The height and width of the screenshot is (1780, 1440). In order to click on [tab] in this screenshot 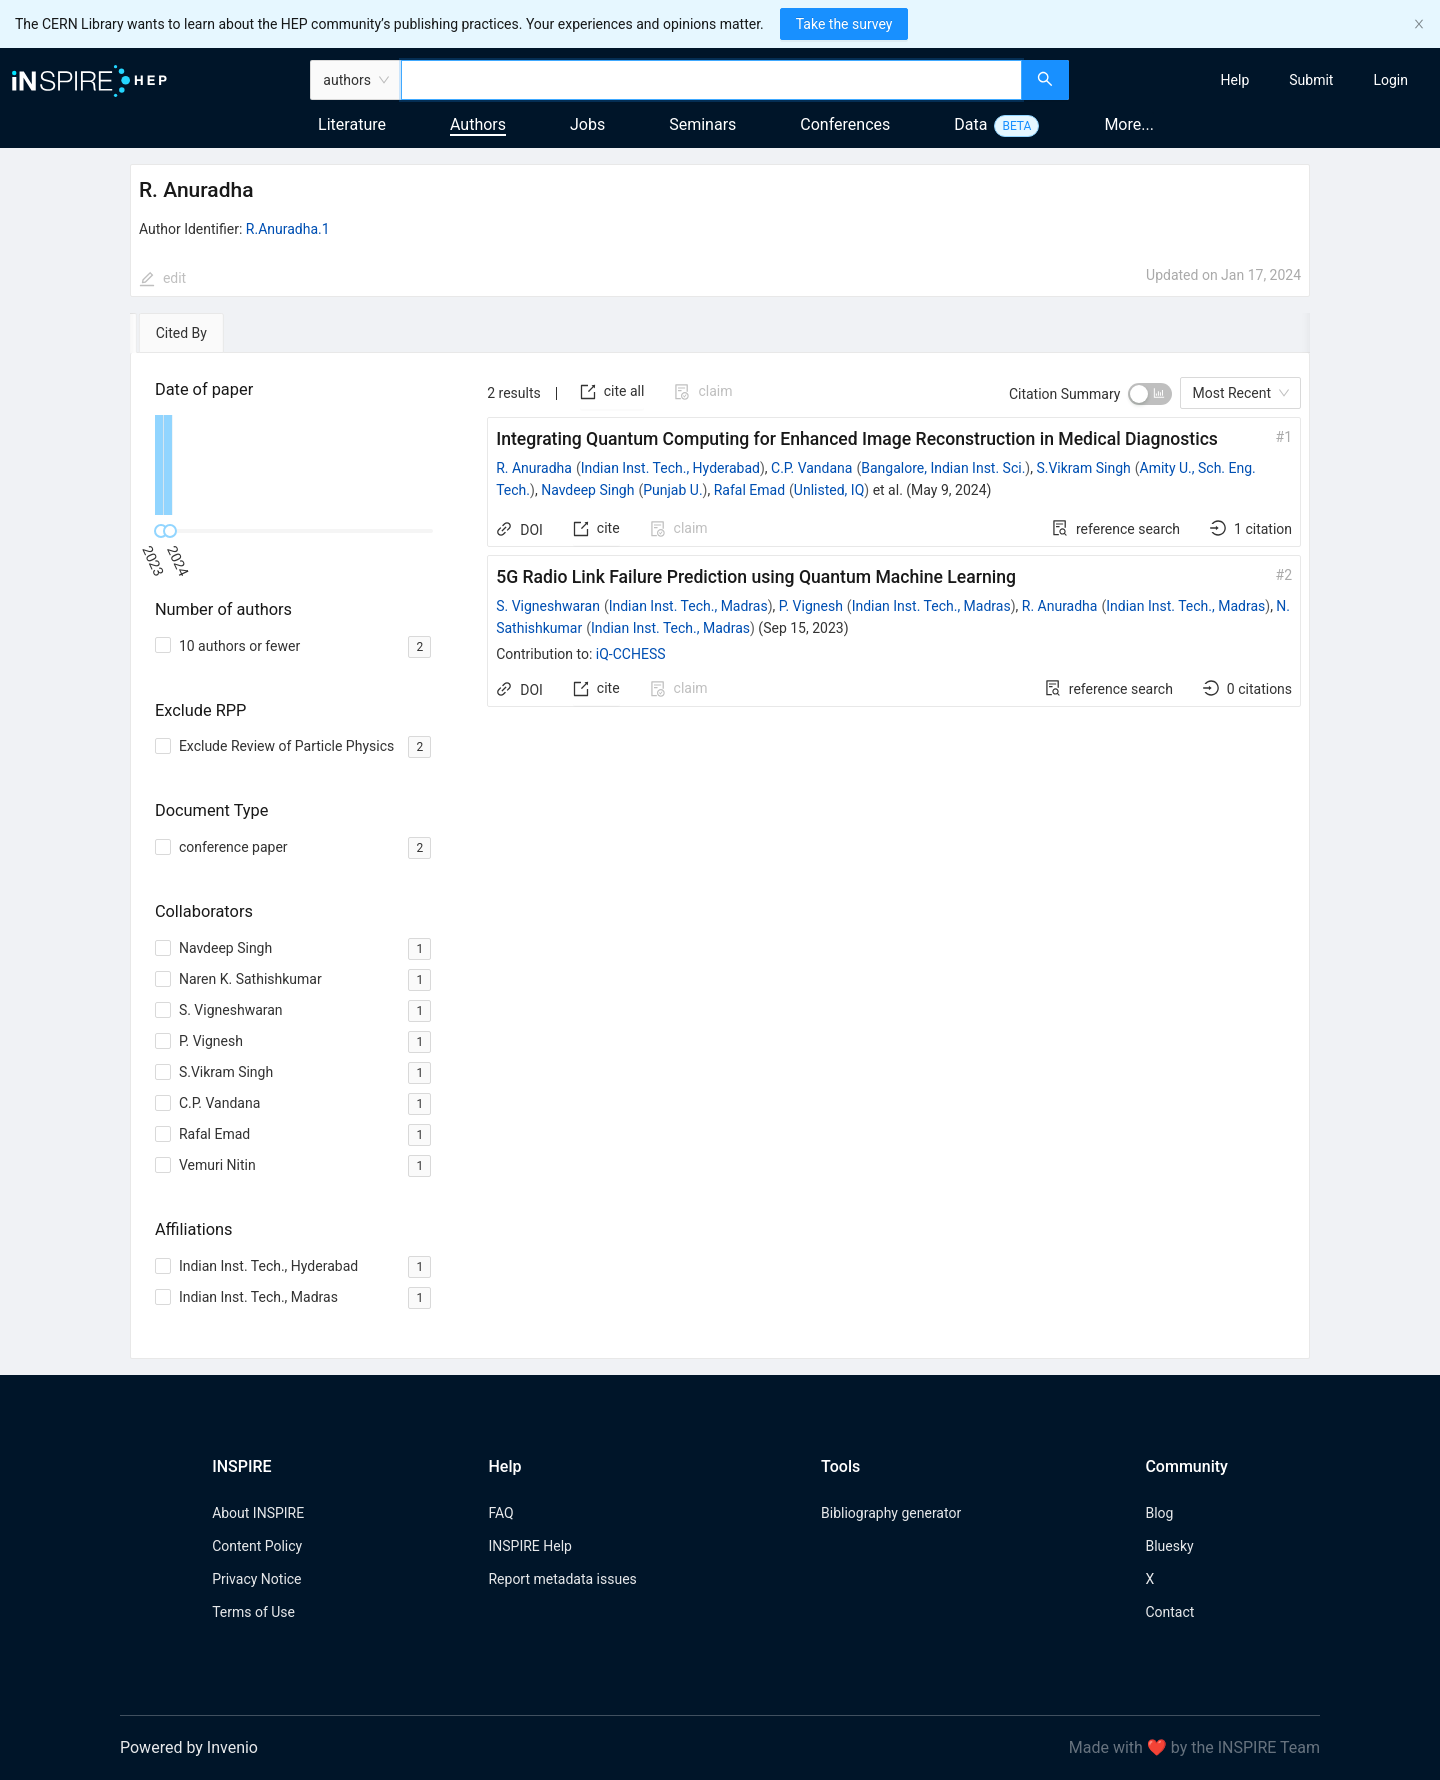, I will do `click(187, 333)`.